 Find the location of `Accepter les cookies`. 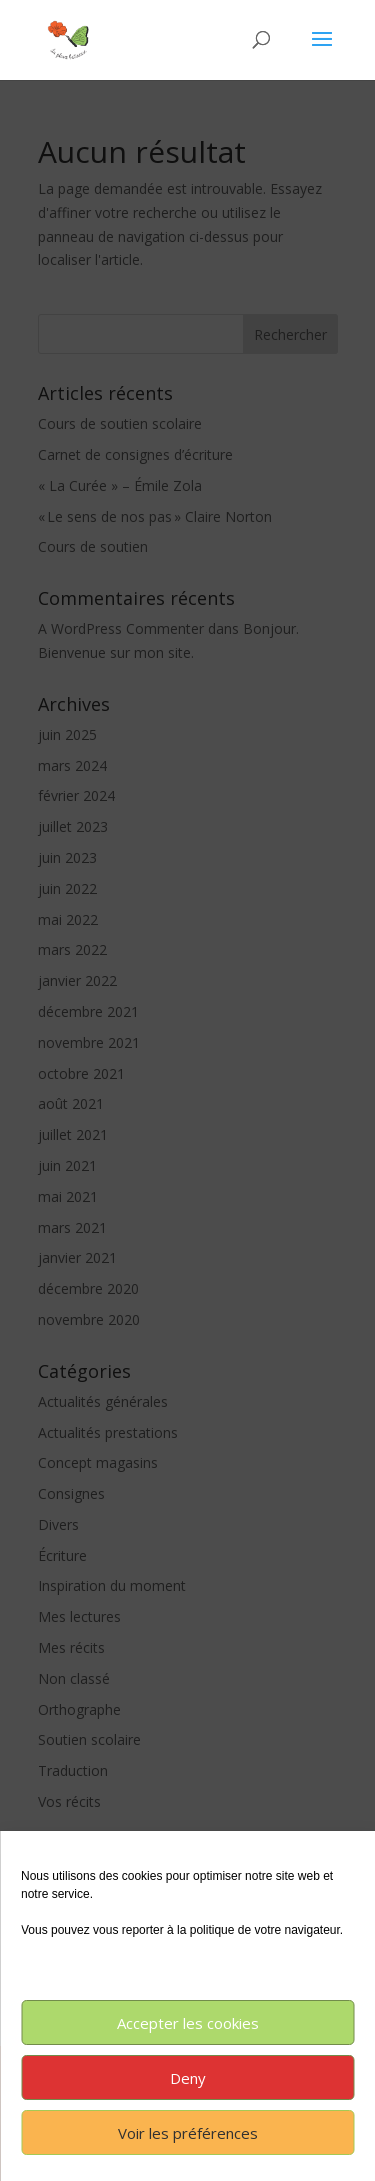

Accepter les cookies is located at coordinates (188, 2023).